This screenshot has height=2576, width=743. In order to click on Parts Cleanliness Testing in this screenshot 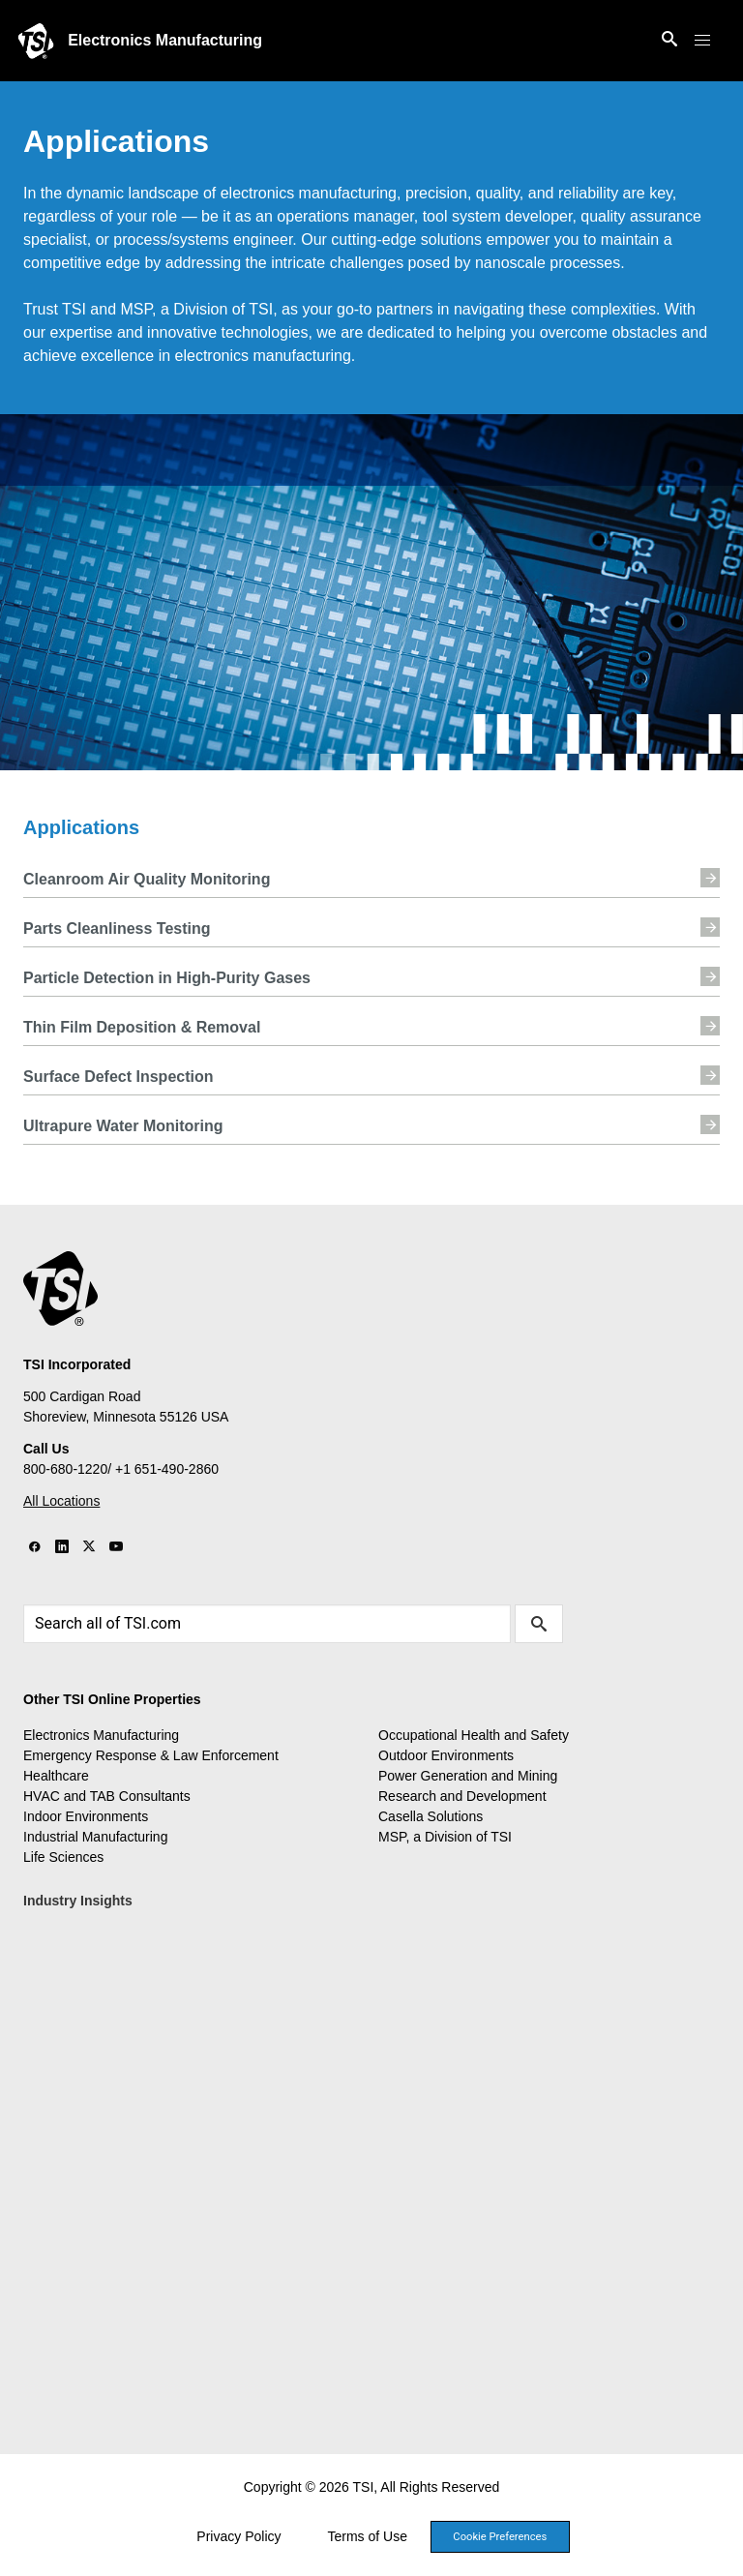, I will do `click(371, 927)`.